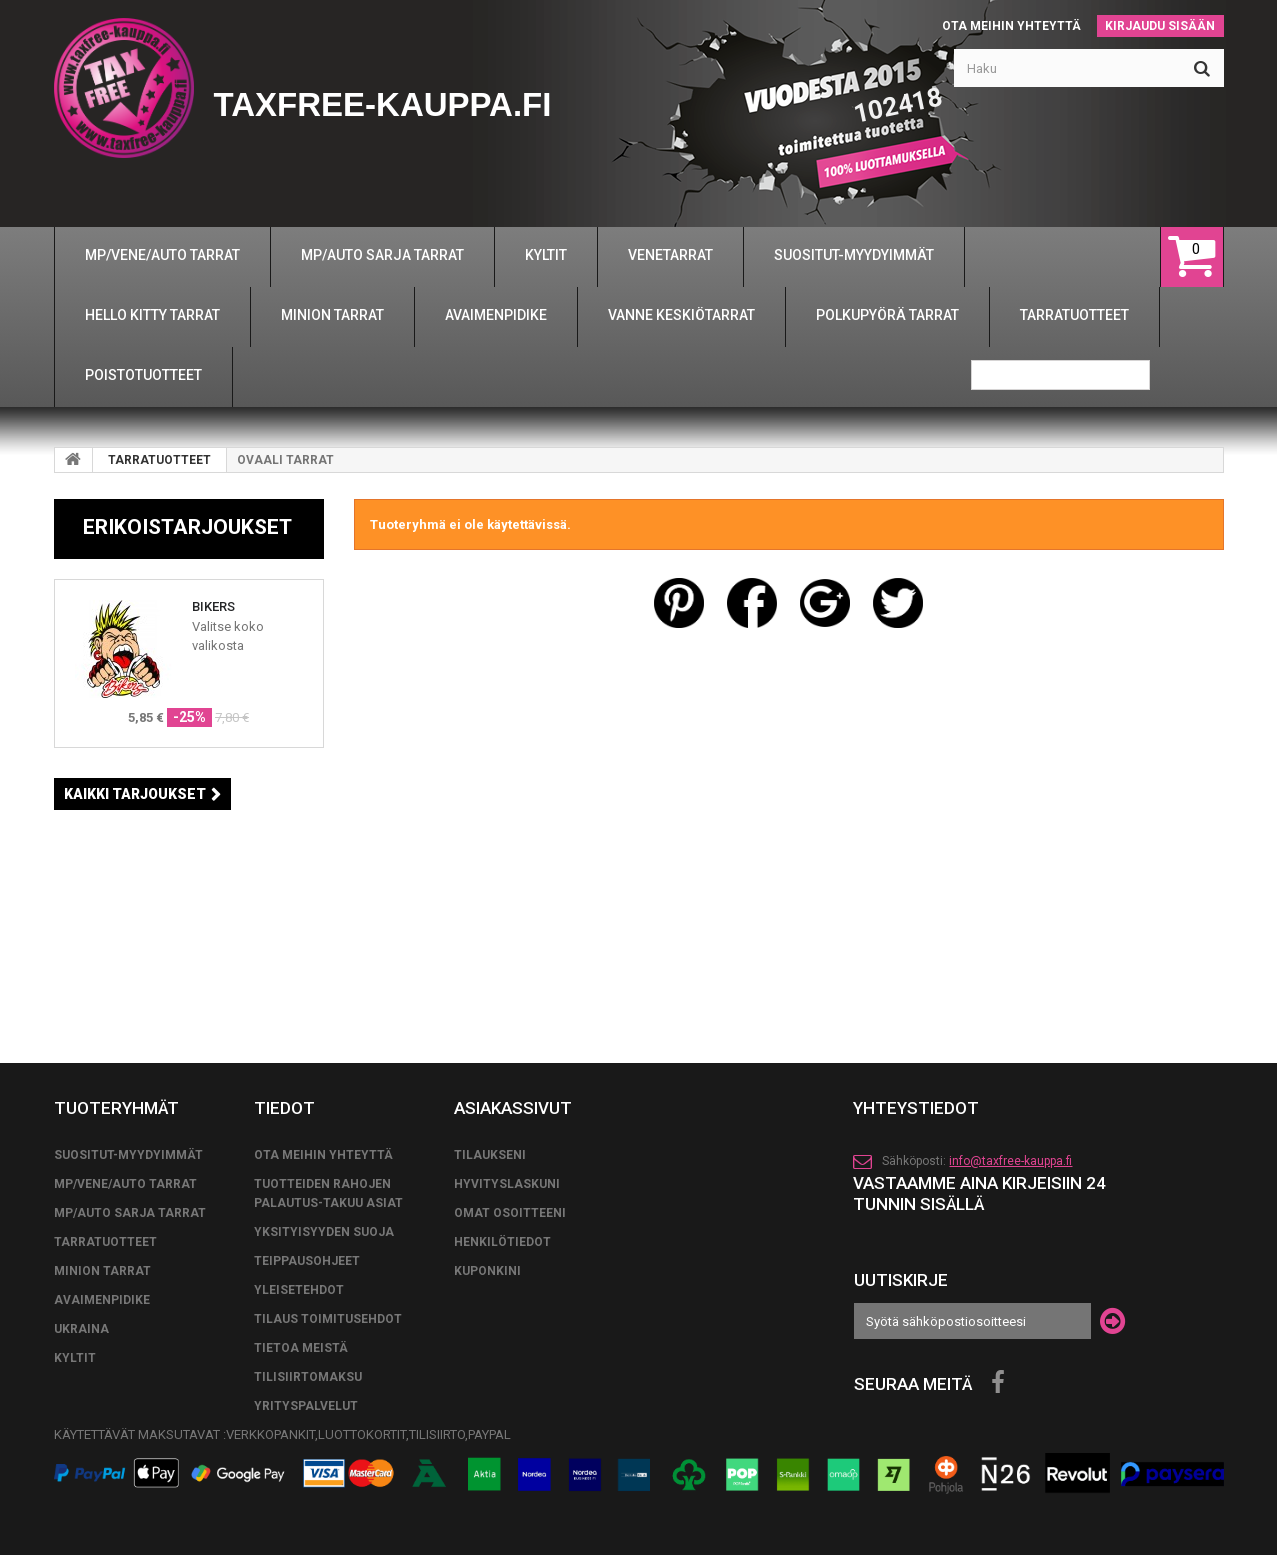 The width and height of the screenshot is (1277, 1555). Describe the element at coordinates (301, 1348) in the screenshot. I see `Tietoa meistä` at that location.